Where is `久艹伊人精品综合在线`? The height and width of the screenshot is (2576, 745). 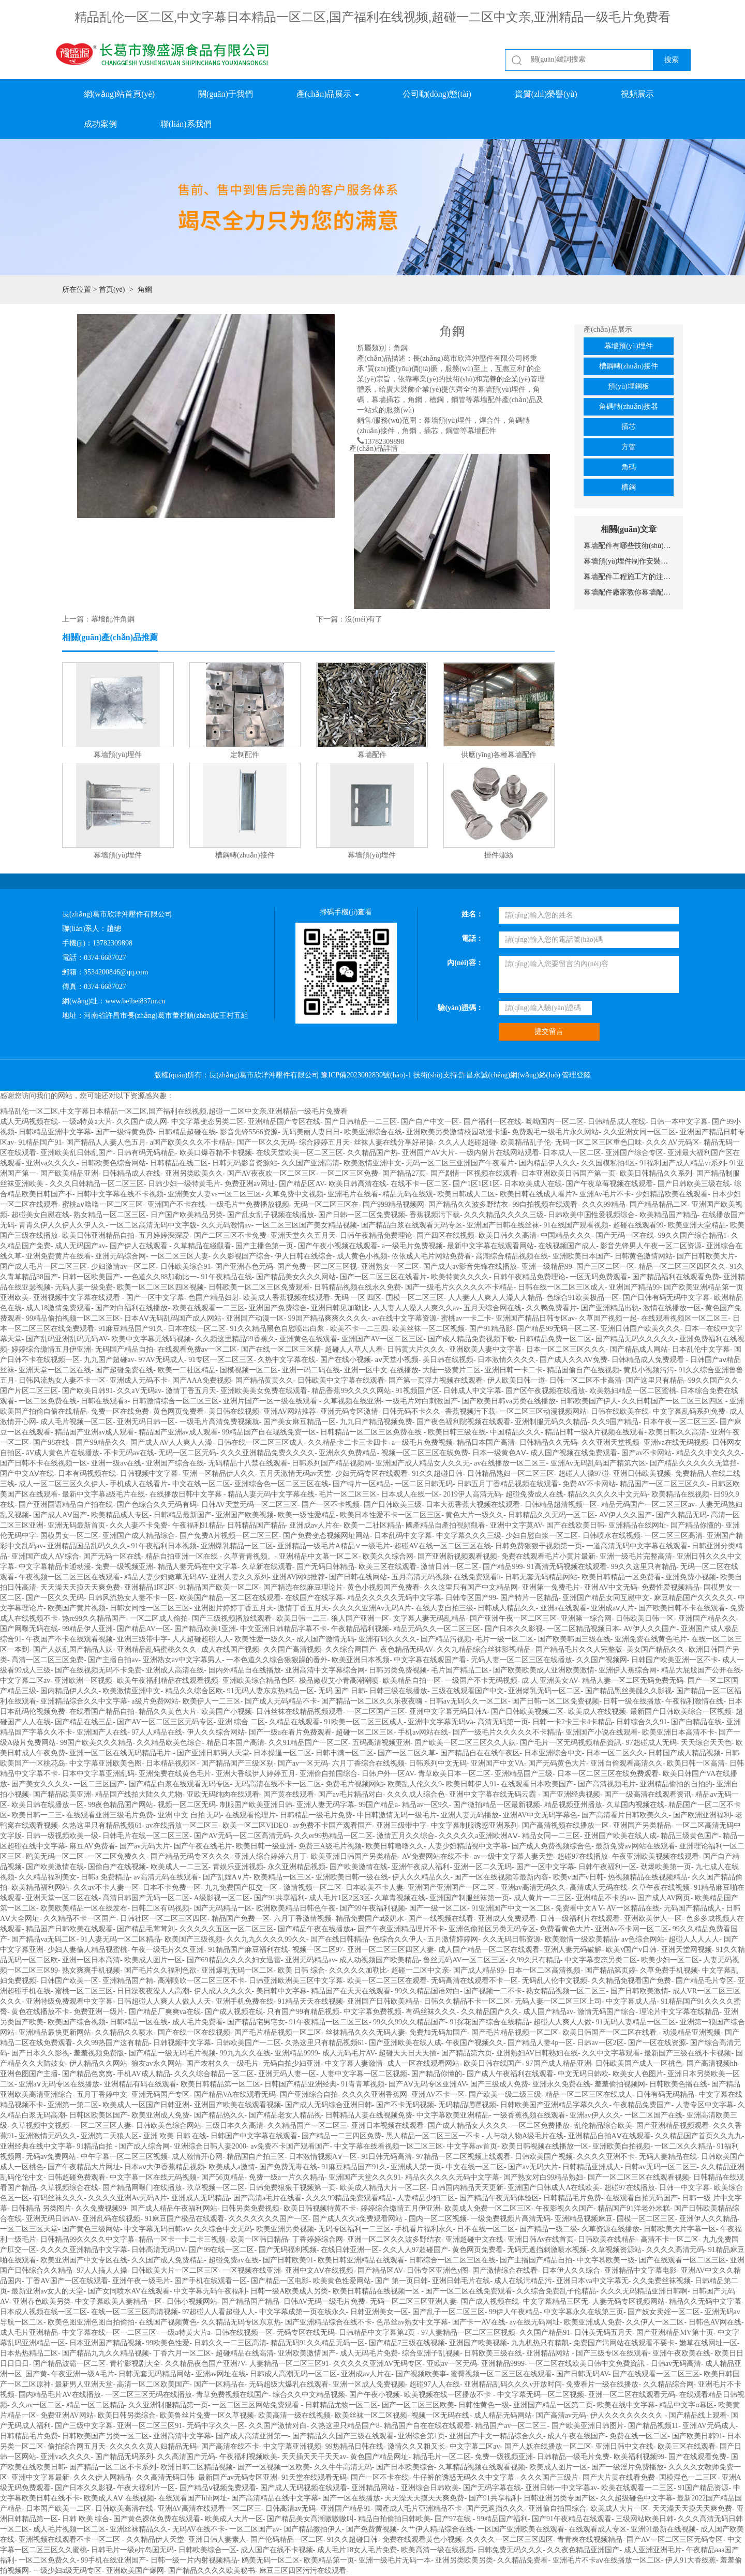
久艹伊人精品综合在线 is located at coordinates (437, 2529).